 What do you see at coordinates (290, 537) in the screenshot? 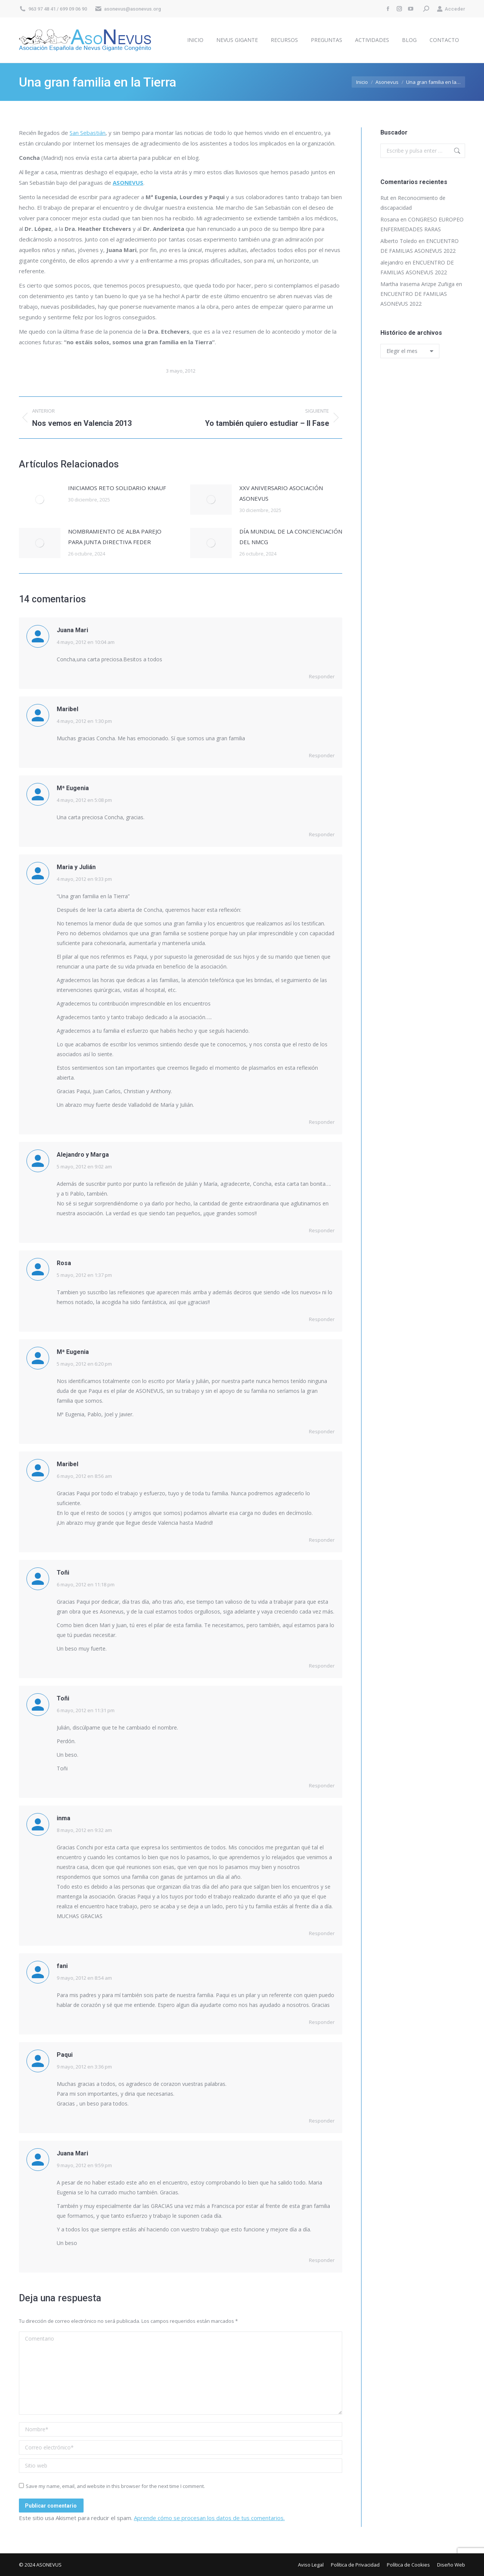
I see `DÍA MUNDIAL DE LA CONCIENCIACIÓN DEL NMCG` at bounding box center [290, 537].